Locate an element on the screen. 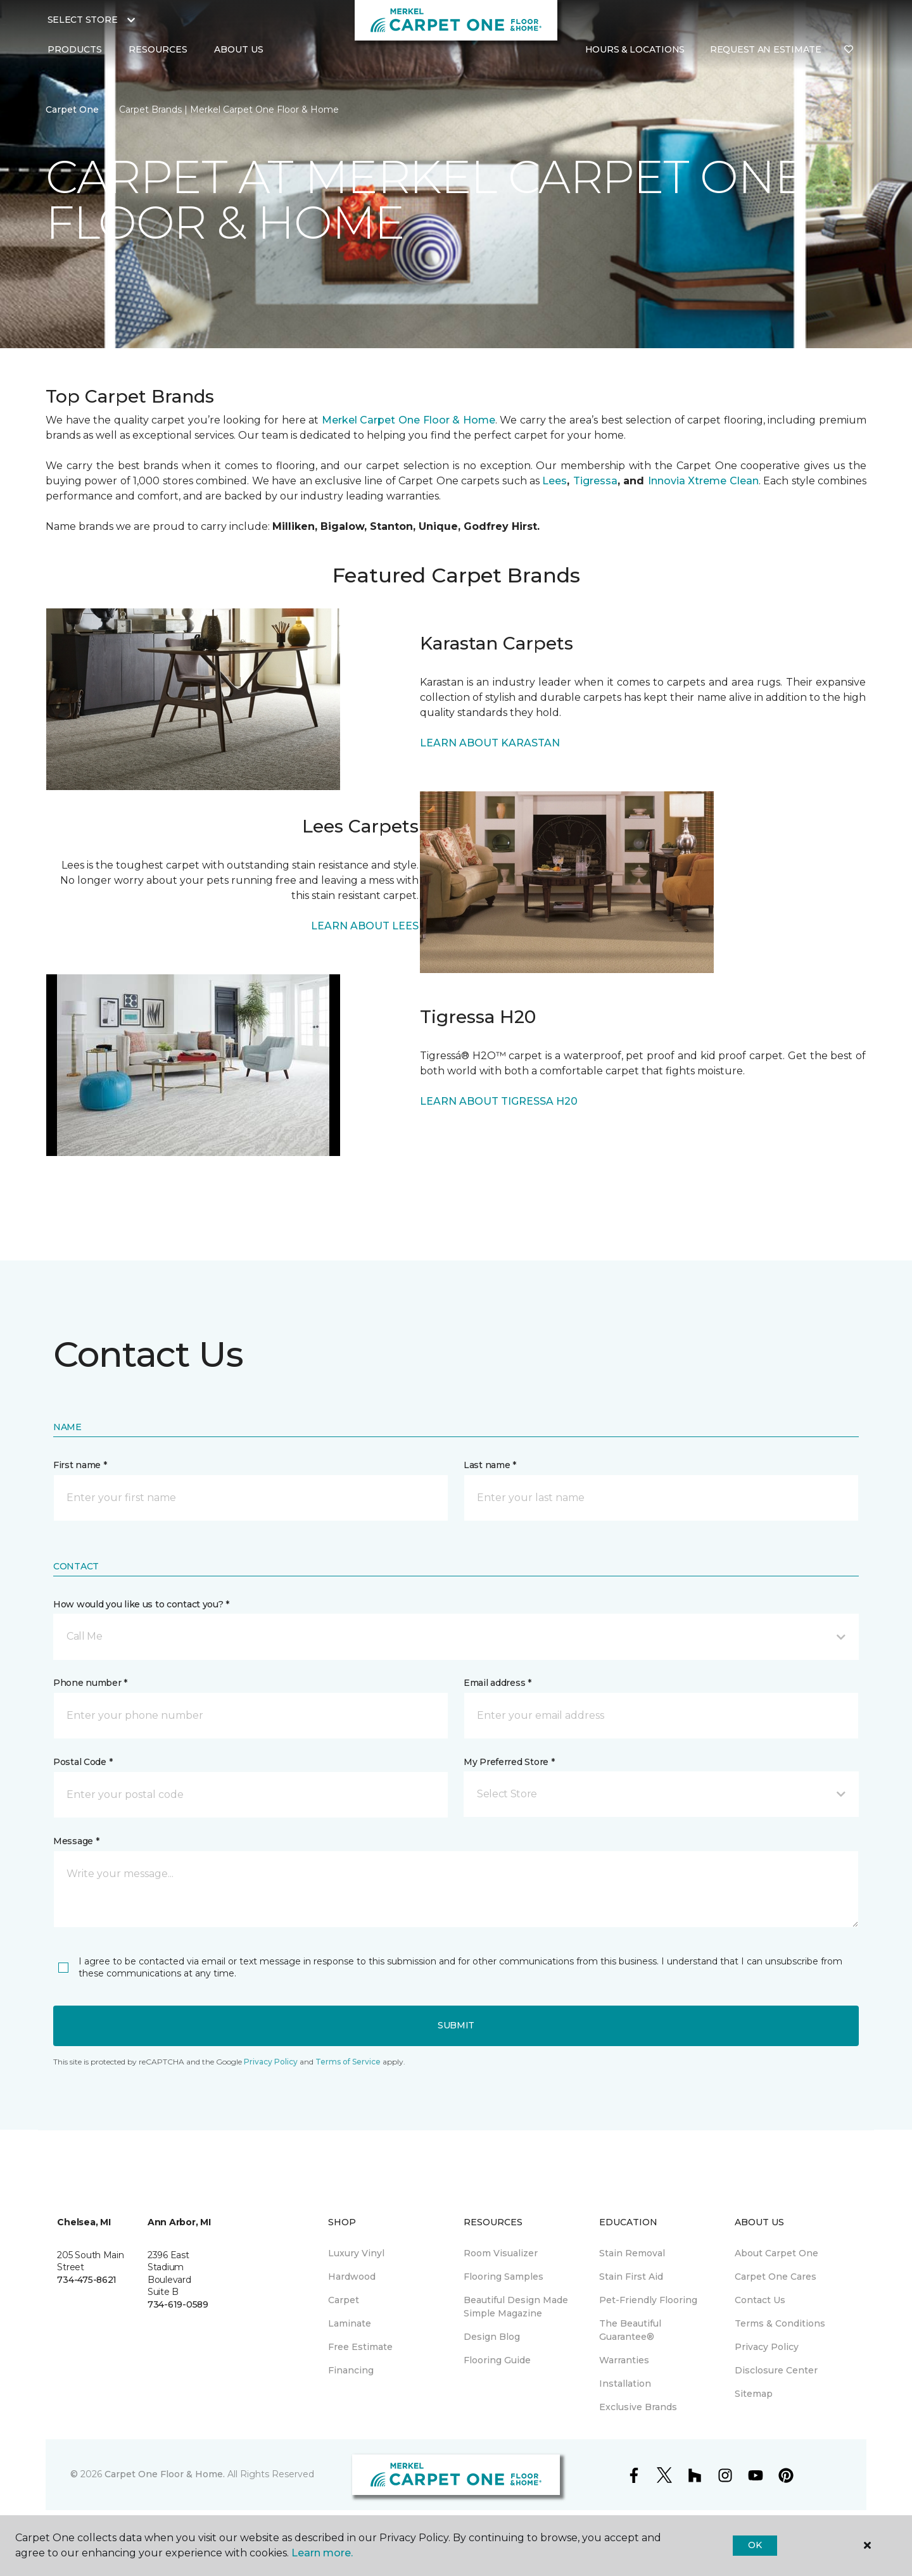 This screenshot has height=2576, width=912. How would you like us to contact you? * is located at coordinates (141, 1604).